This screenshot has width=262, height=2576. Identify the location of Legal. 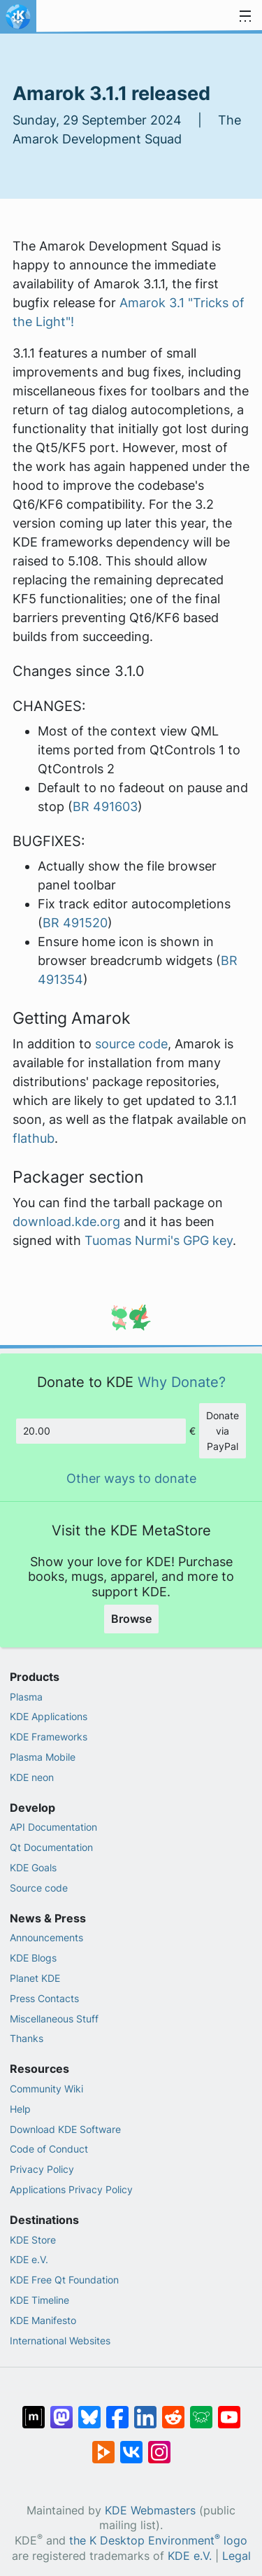
(236, 2556).